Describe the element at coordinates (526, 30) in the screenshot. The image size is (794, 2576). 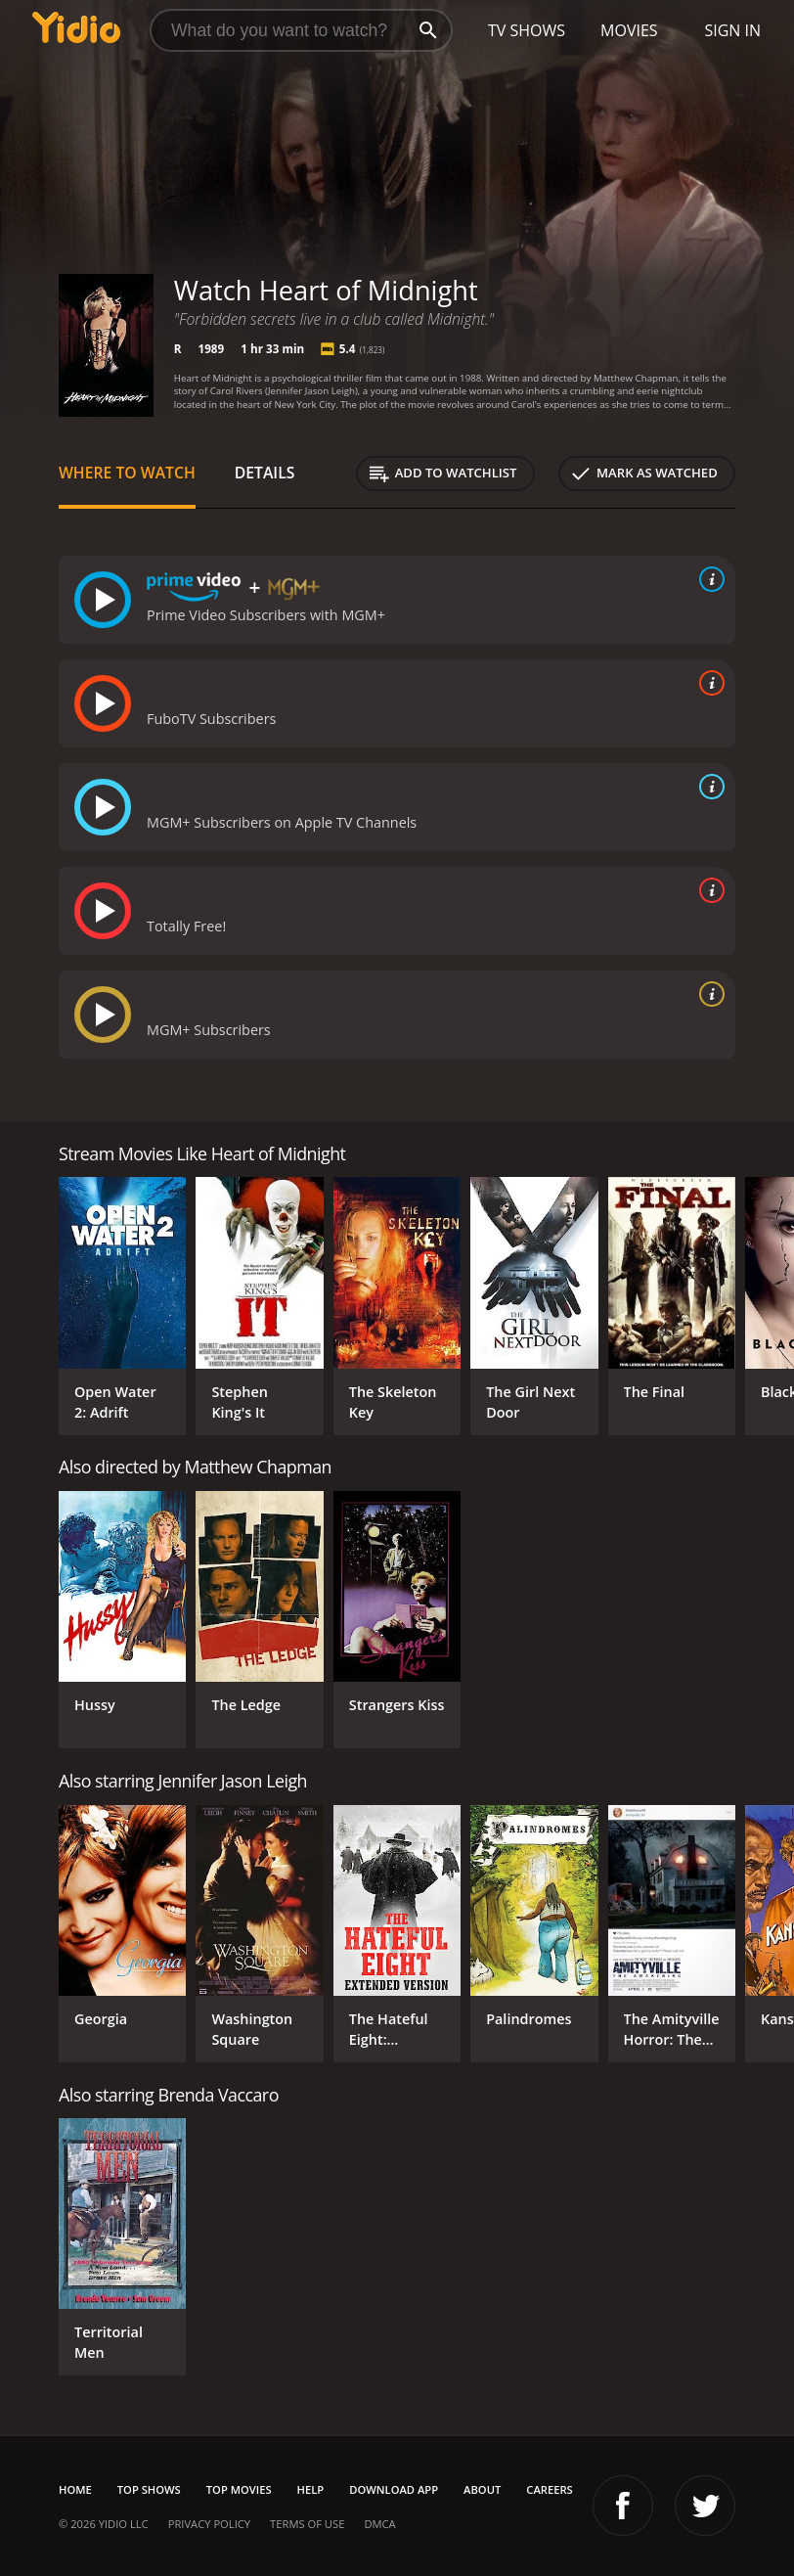
I see `TV Shows` at that location.